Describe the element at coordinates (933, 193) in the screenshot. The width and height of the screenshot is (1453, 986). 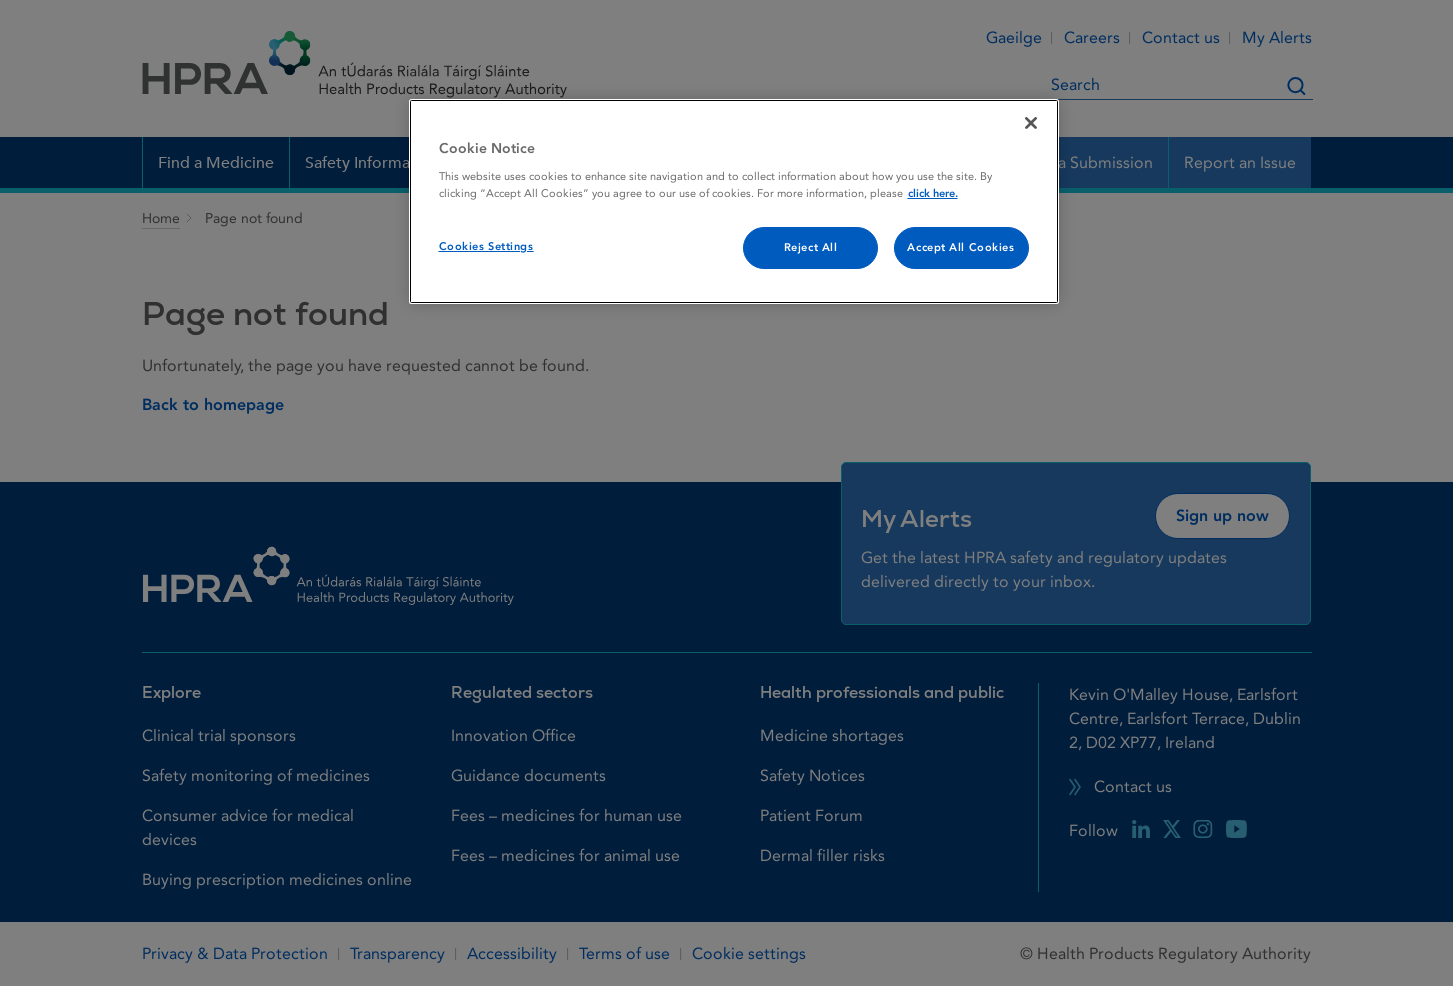
I see `click here. [More information about your privacy, opens in a new tab]` at that location.